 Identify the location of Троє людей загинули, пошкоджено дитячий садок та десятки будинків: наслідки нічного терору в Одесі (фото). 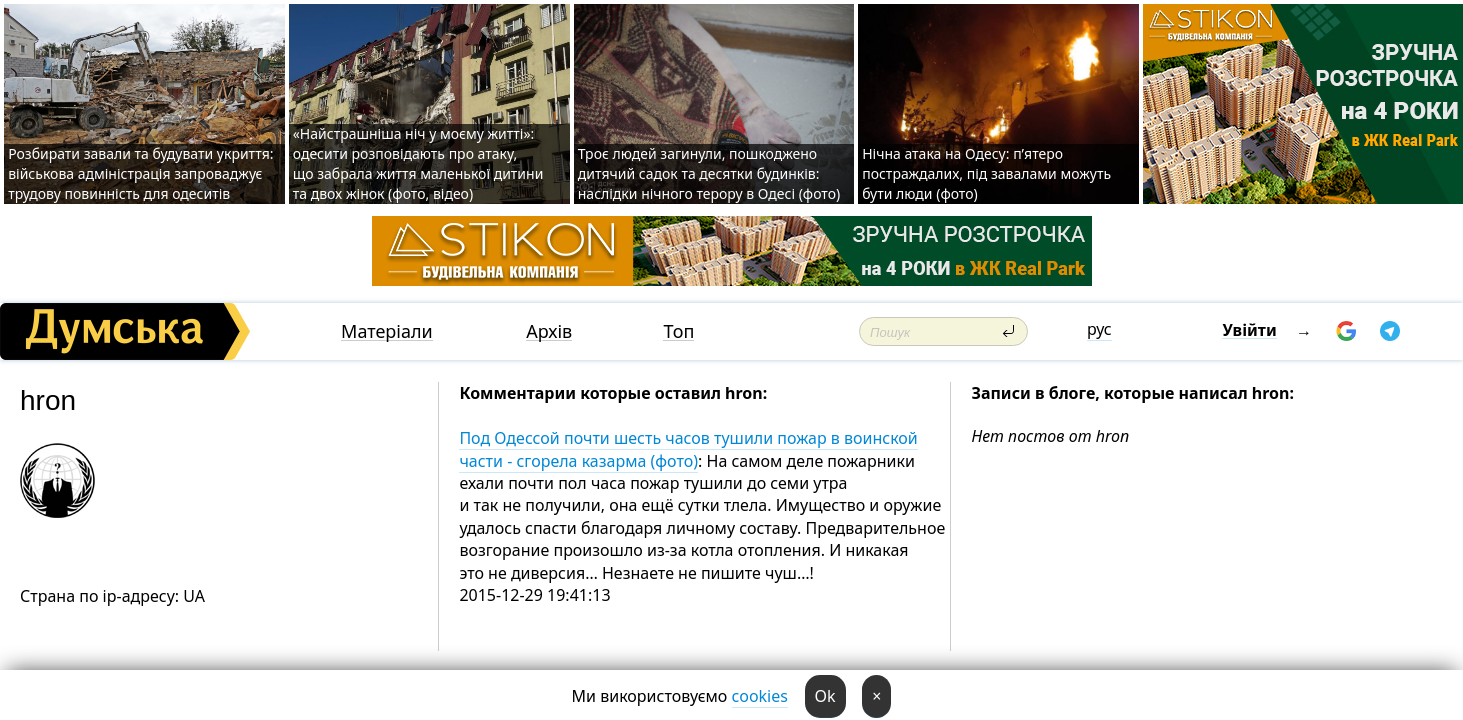
(709, 173).